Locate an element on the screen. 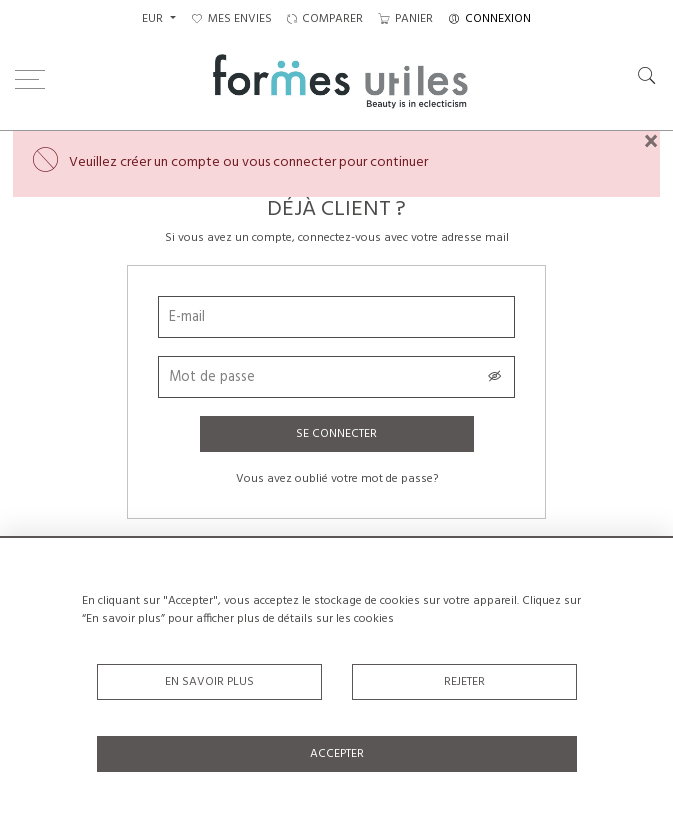 This screenshot has height=826, width=673. Vous avez oublié votre mot de passe? is located at coordinates (337, 479).